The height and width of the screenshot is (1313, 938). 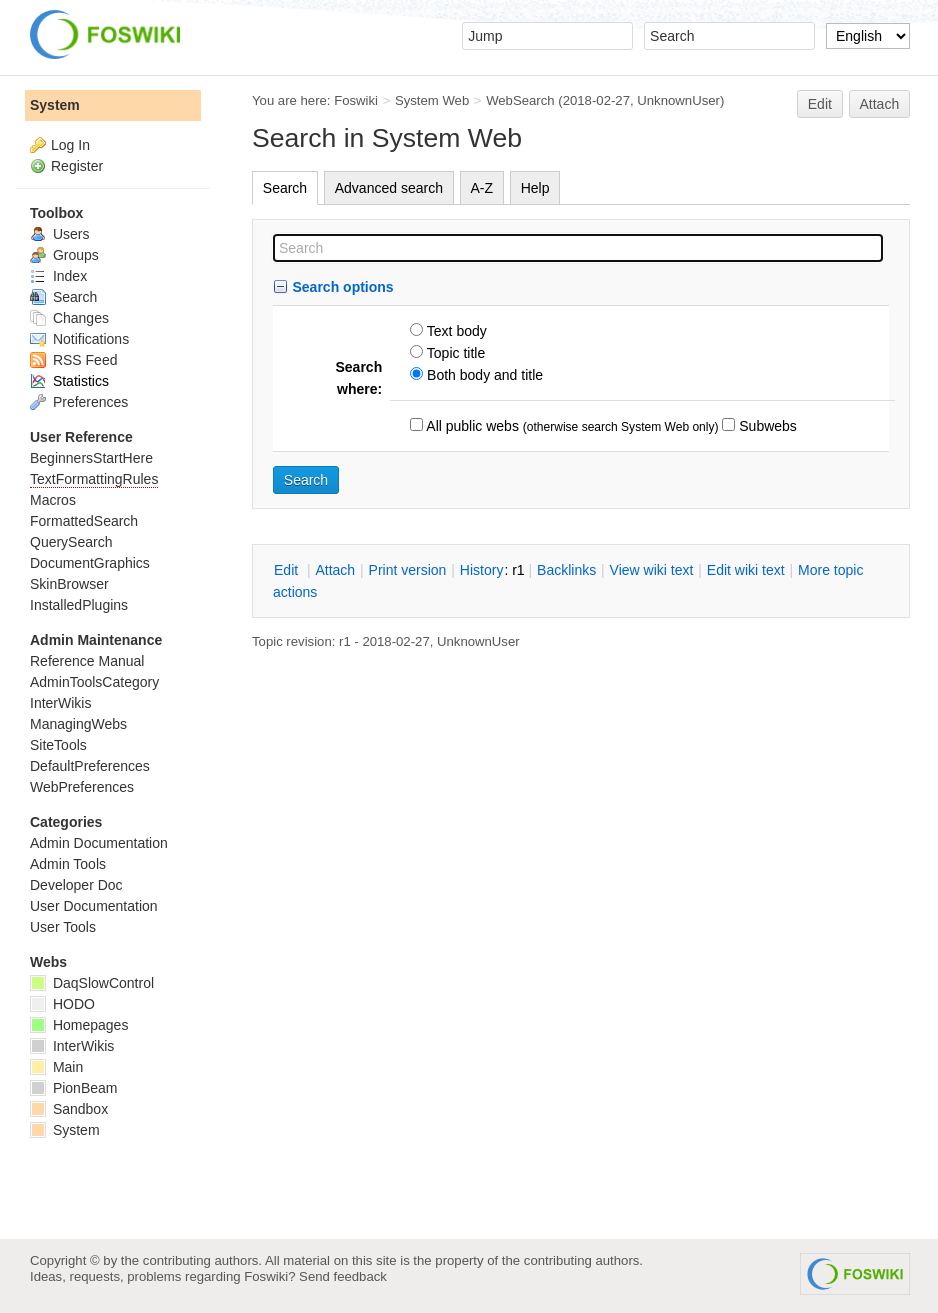 I want to click on Advanced search, so click(x=389, y=188).